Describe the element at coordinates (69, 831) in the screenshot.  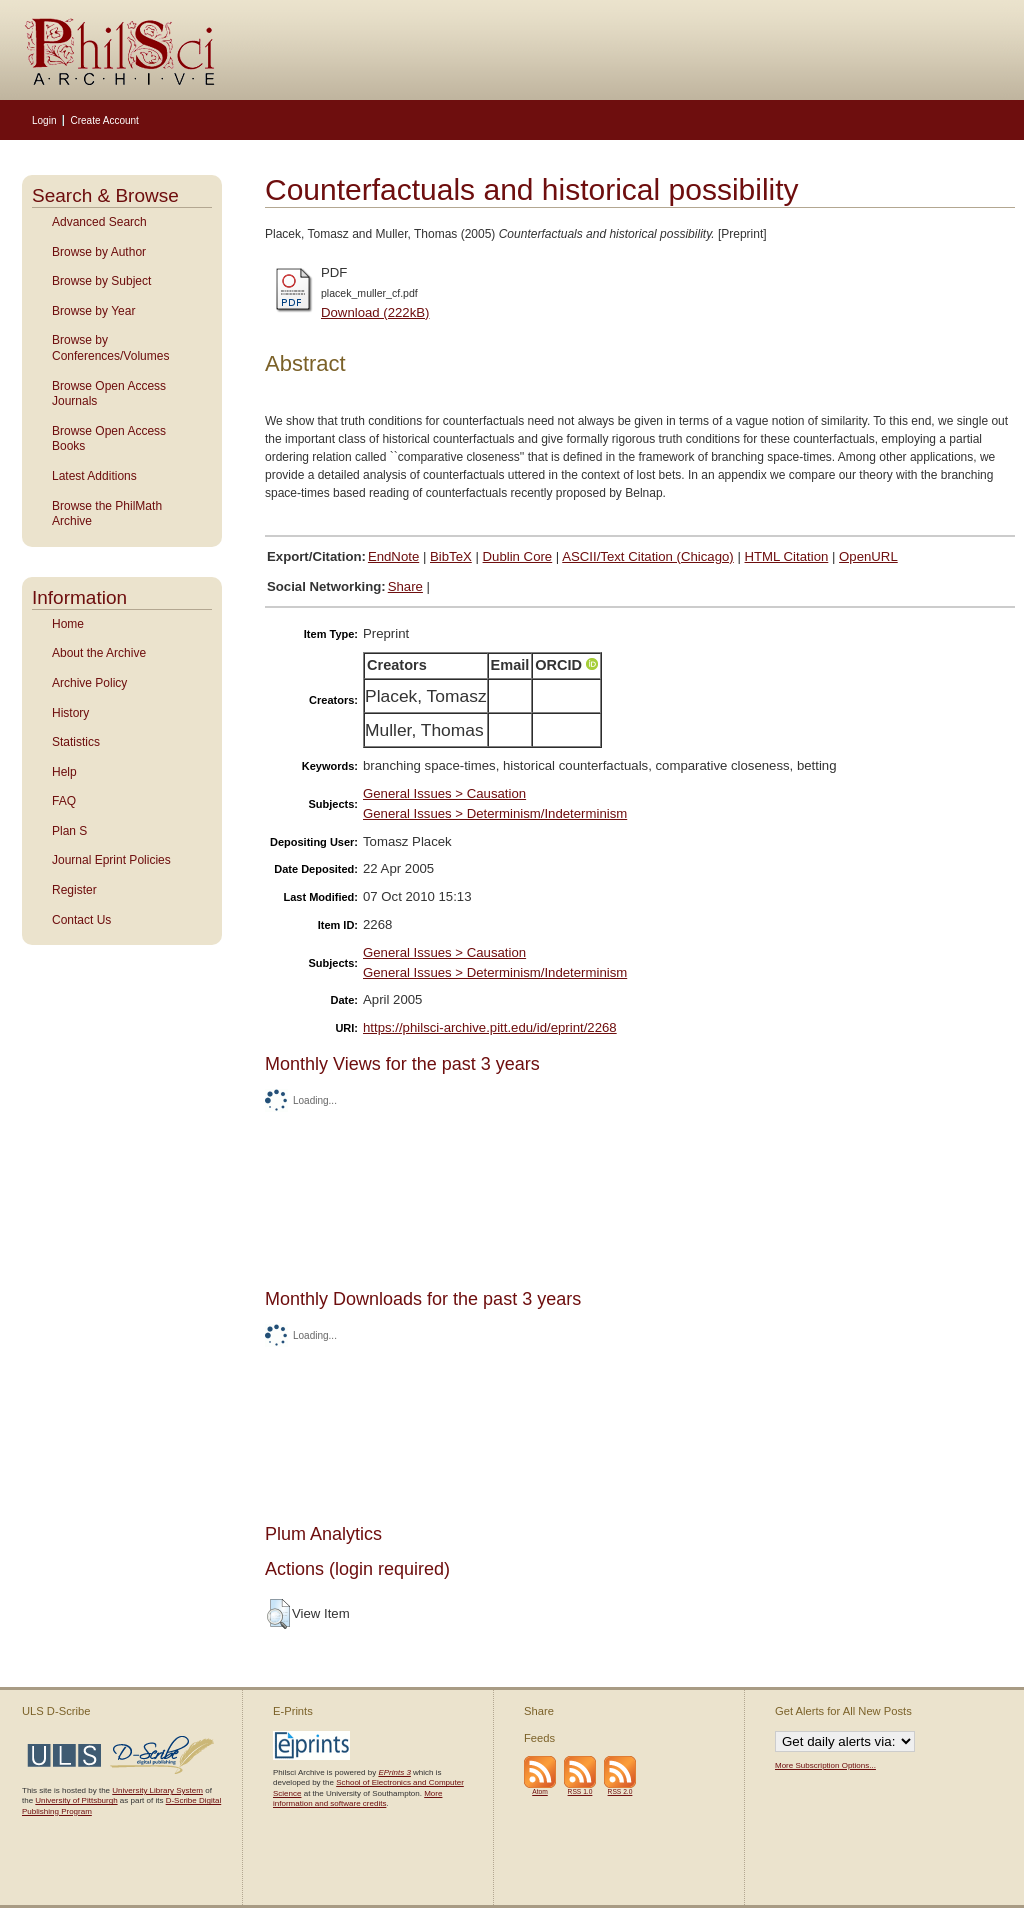
I see `Plan S` at that location.